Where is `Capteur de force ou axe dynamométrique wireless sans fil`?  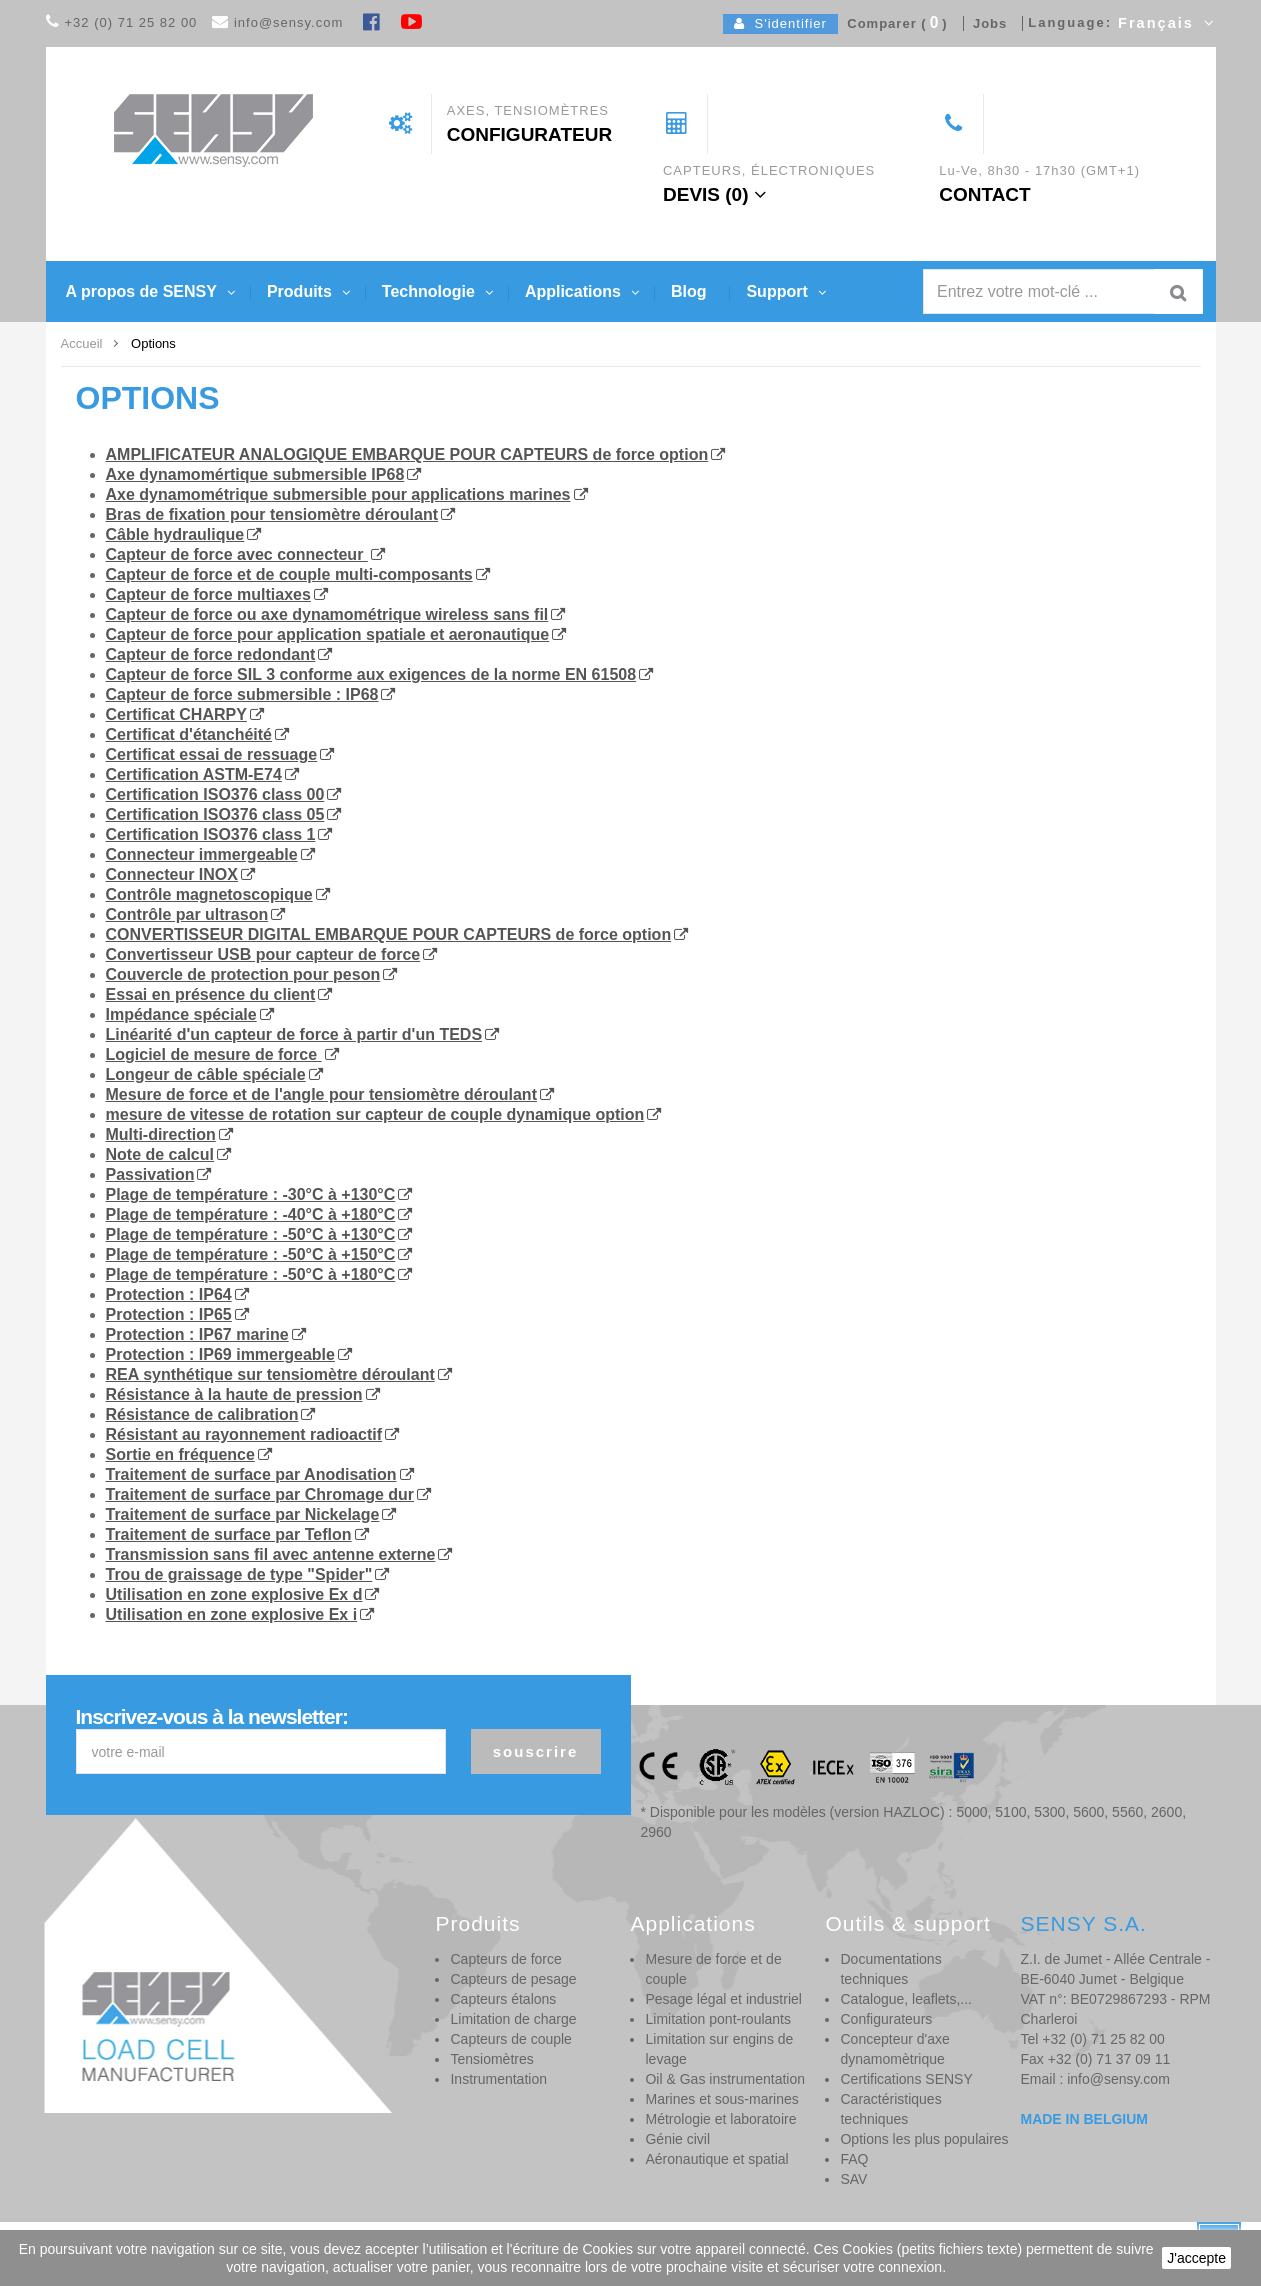
Capteur de force ou axe dynamométrique wireless sans fil is located at coordinates (327, 614).